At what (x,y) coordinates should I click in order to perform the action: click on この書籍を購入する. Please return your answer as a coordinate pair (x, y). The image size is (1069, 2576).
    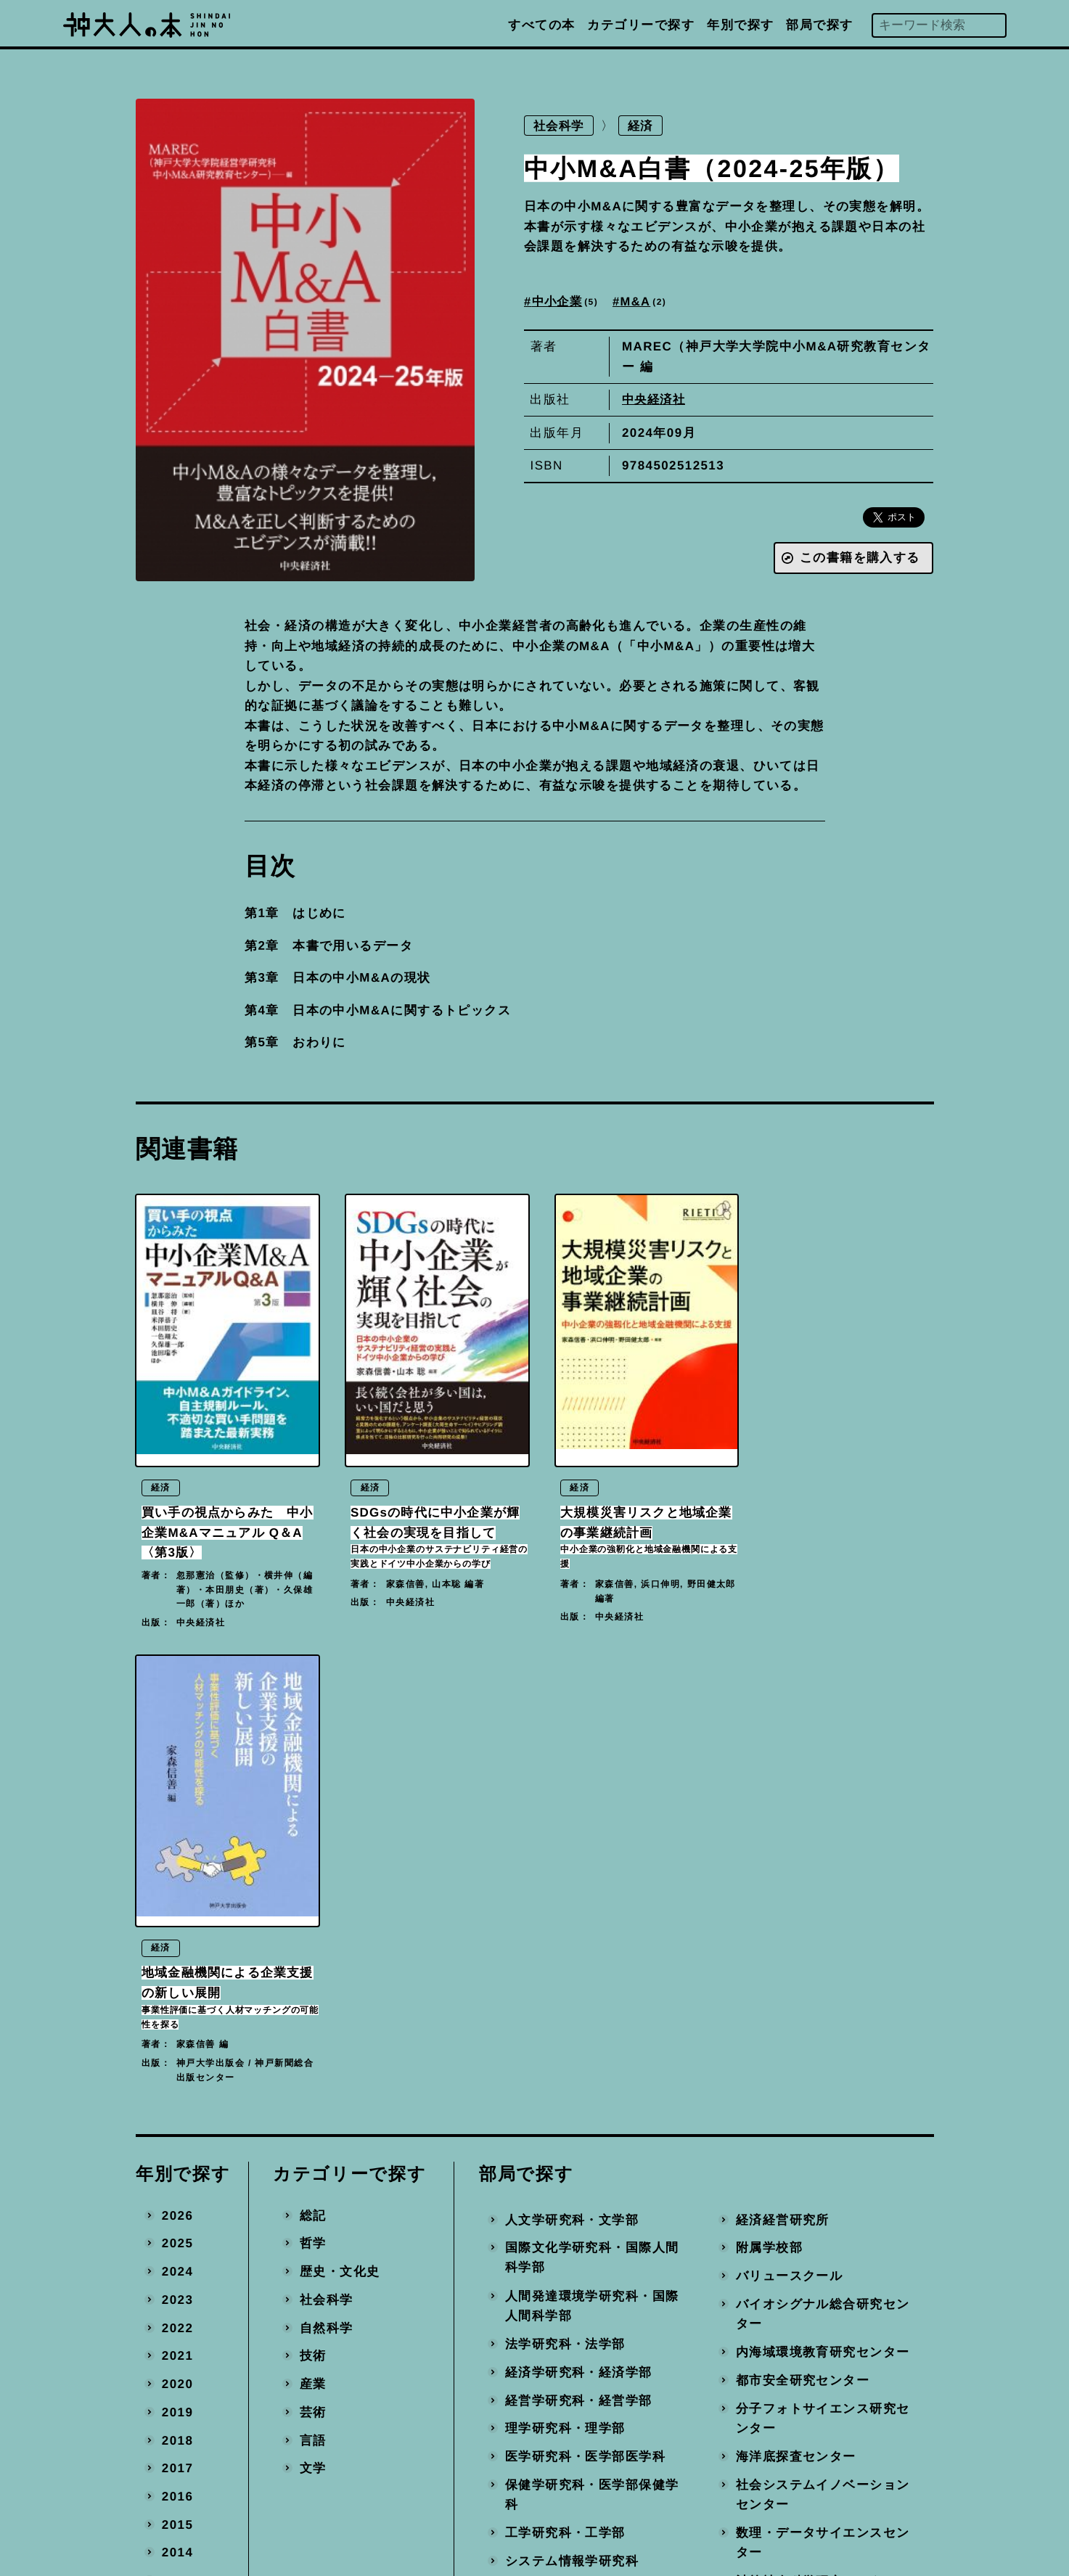
    Looking at the image, I should click on (859, 559).